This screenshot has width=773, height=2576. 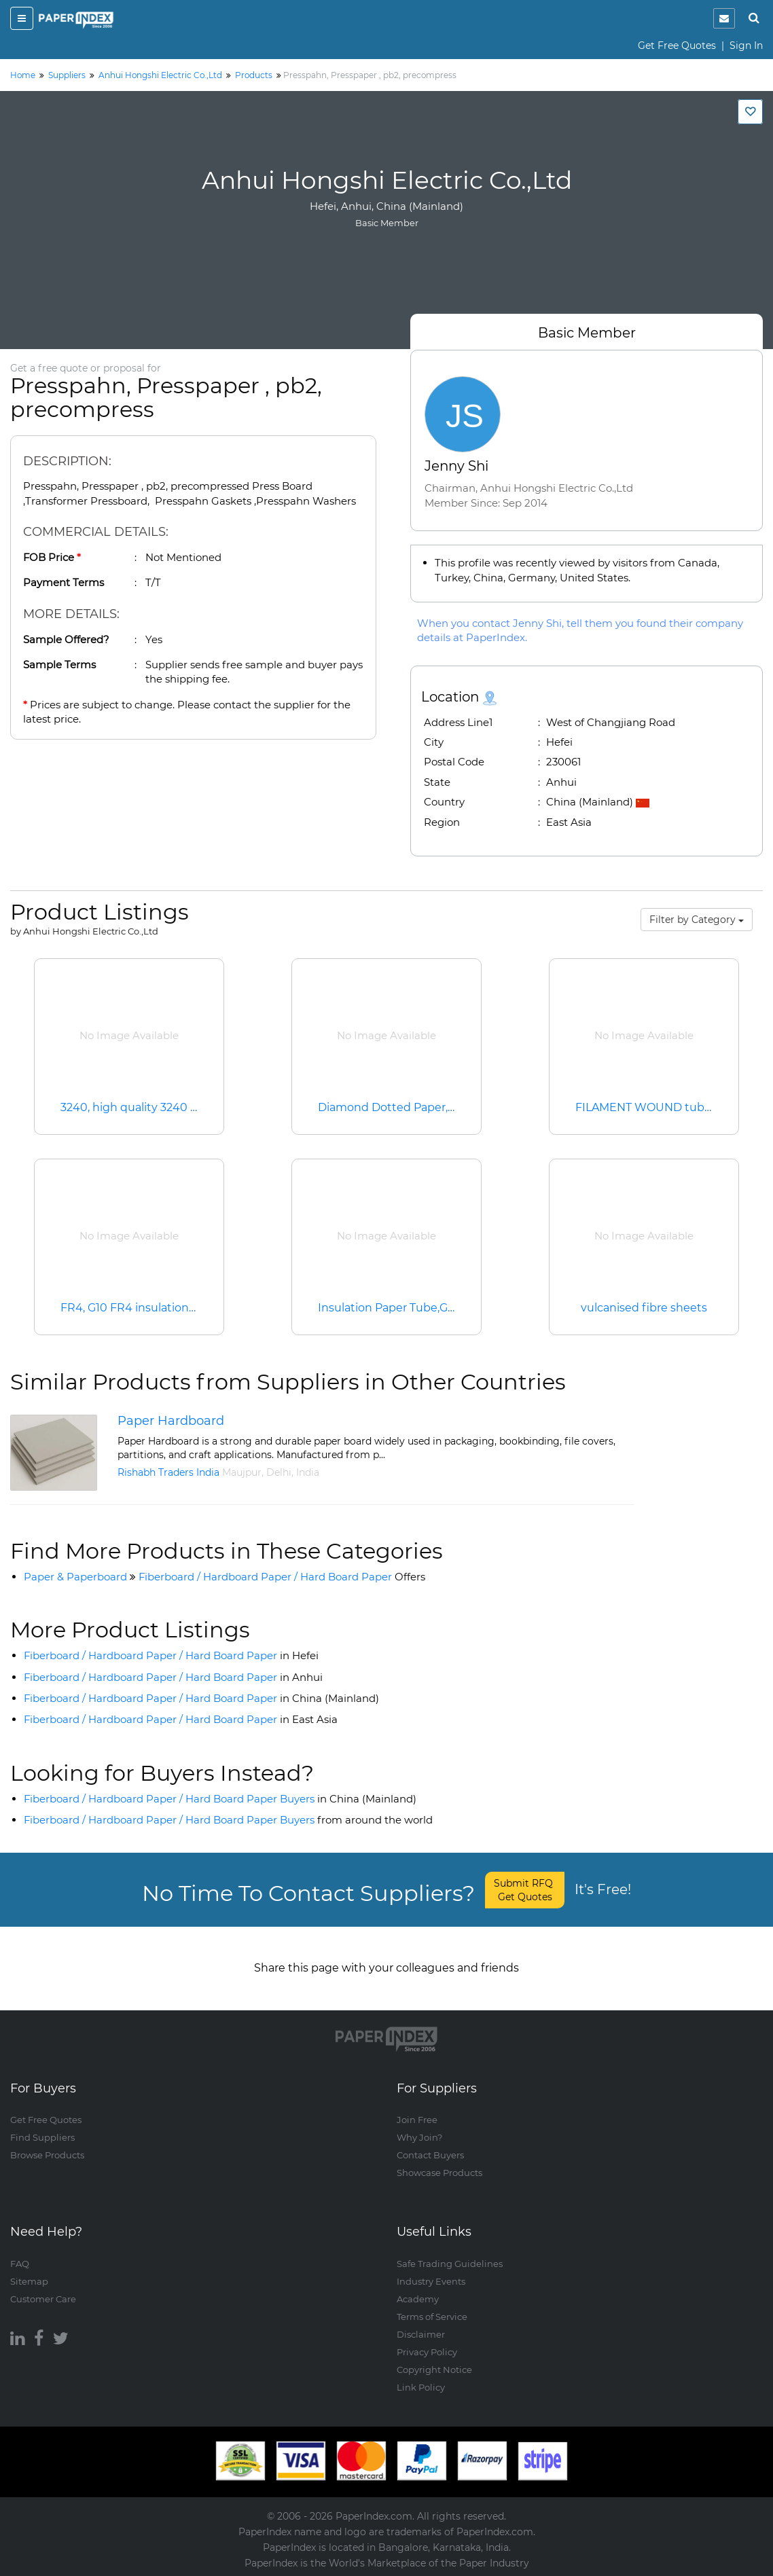 I want to click on Contact Buyers, so click(x=430, y=2155).